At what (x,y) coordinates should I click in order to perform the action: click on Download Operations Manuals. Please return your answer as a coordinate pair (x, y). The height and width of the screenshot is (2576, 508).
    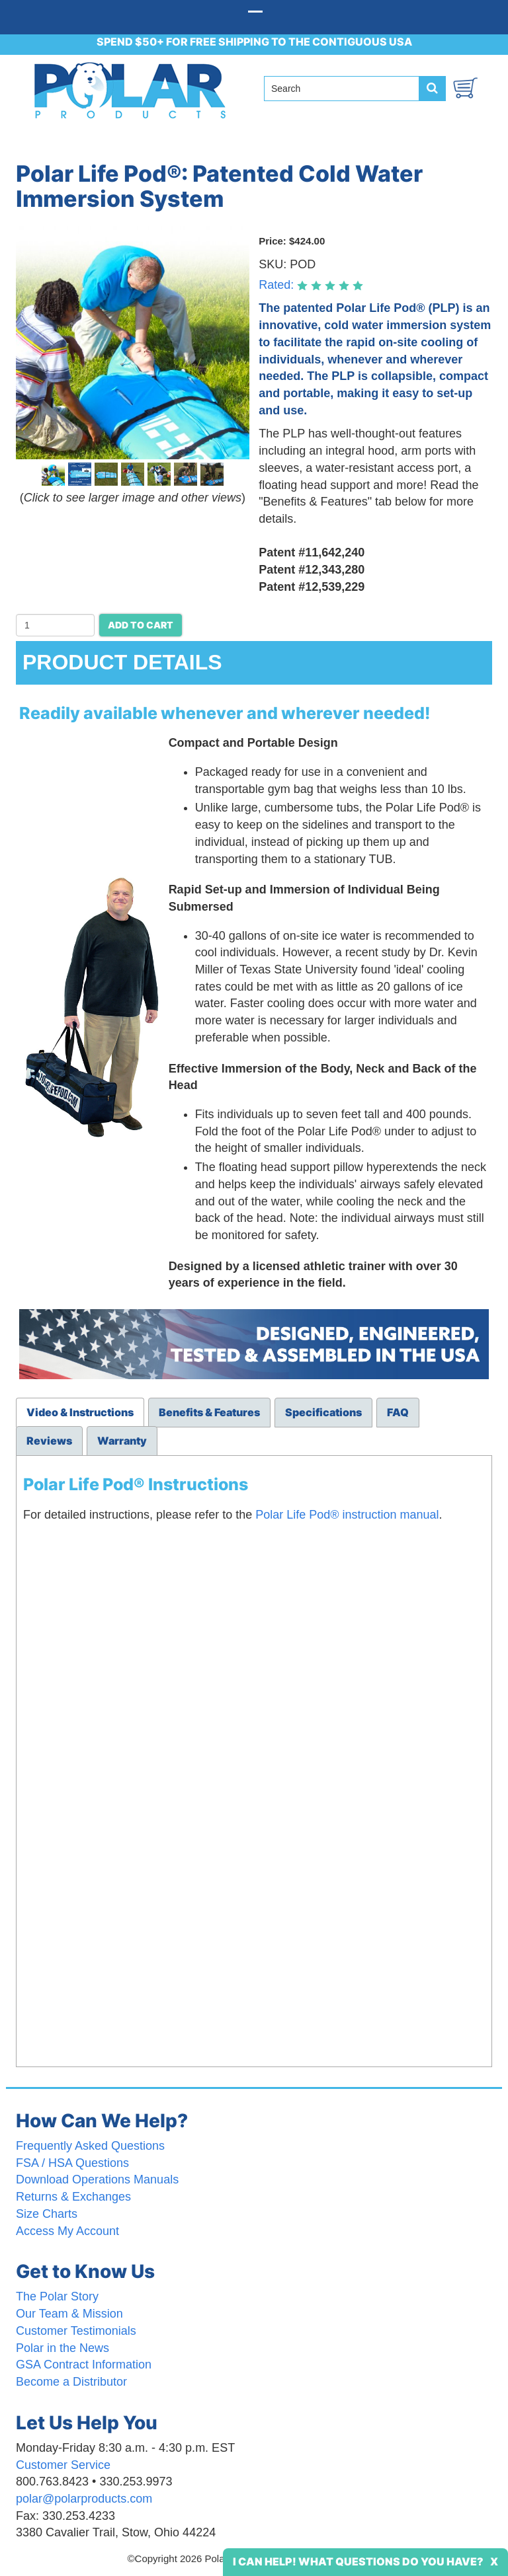
    Looking at the image, I should click on (97, 2179).